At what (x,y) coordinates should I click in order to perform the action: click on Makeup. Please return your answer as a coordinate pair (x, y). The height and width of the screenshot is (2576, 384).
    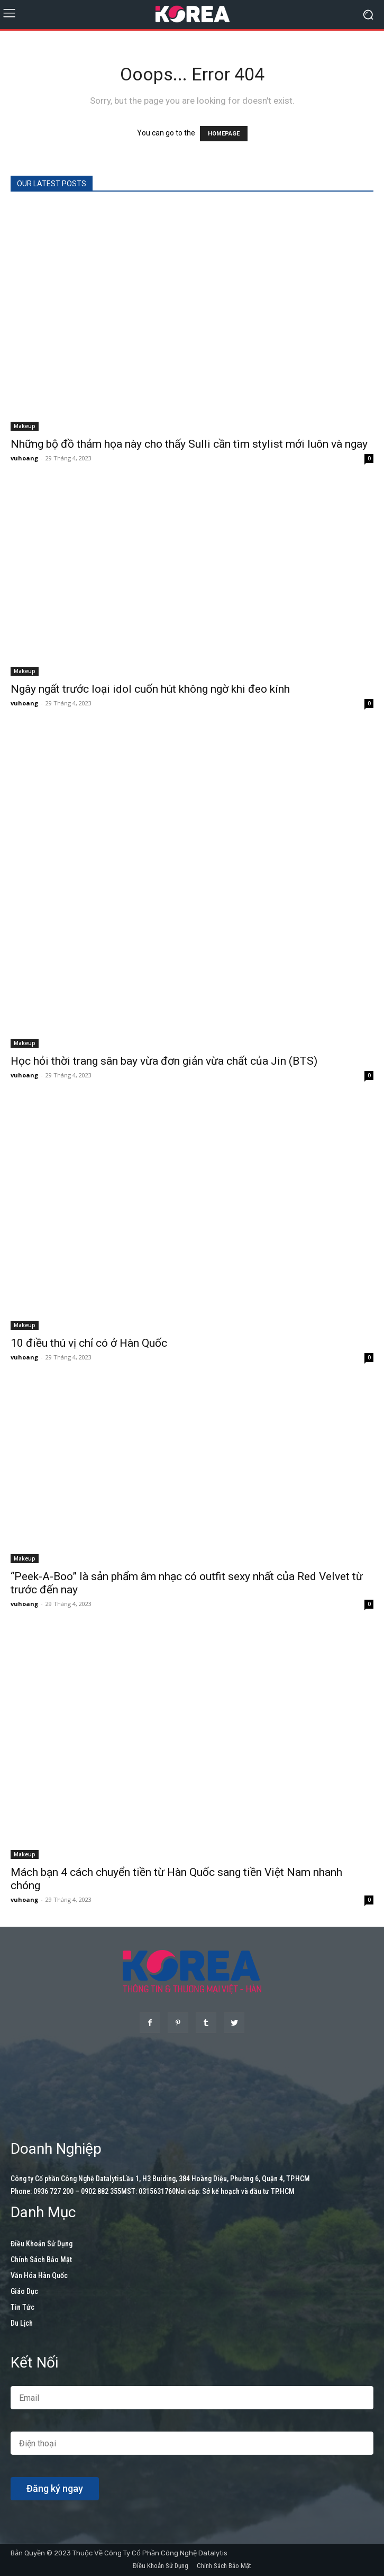
    Looking at the image, I should click on (24, 426).